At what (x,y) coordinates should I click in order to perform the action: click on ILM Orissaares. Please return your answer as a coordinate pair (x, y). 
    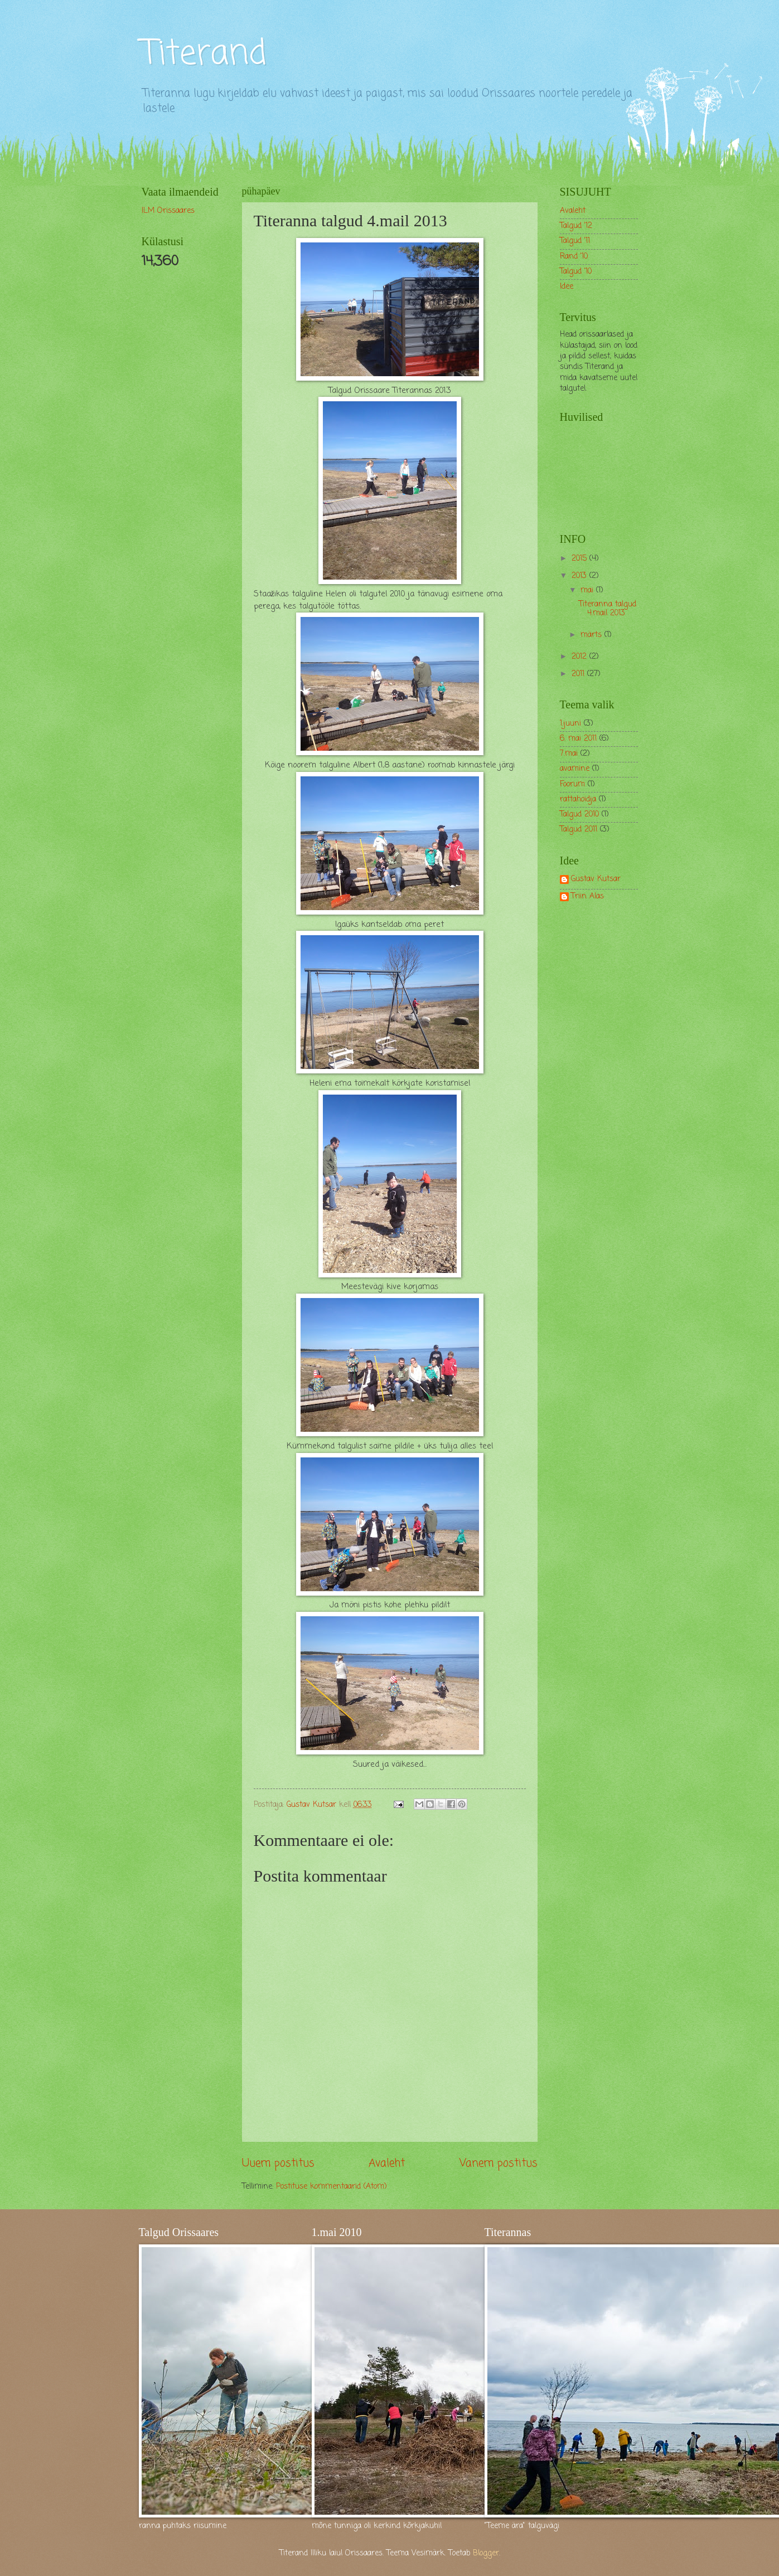
    Looking at the image, I should click on (168, 211).